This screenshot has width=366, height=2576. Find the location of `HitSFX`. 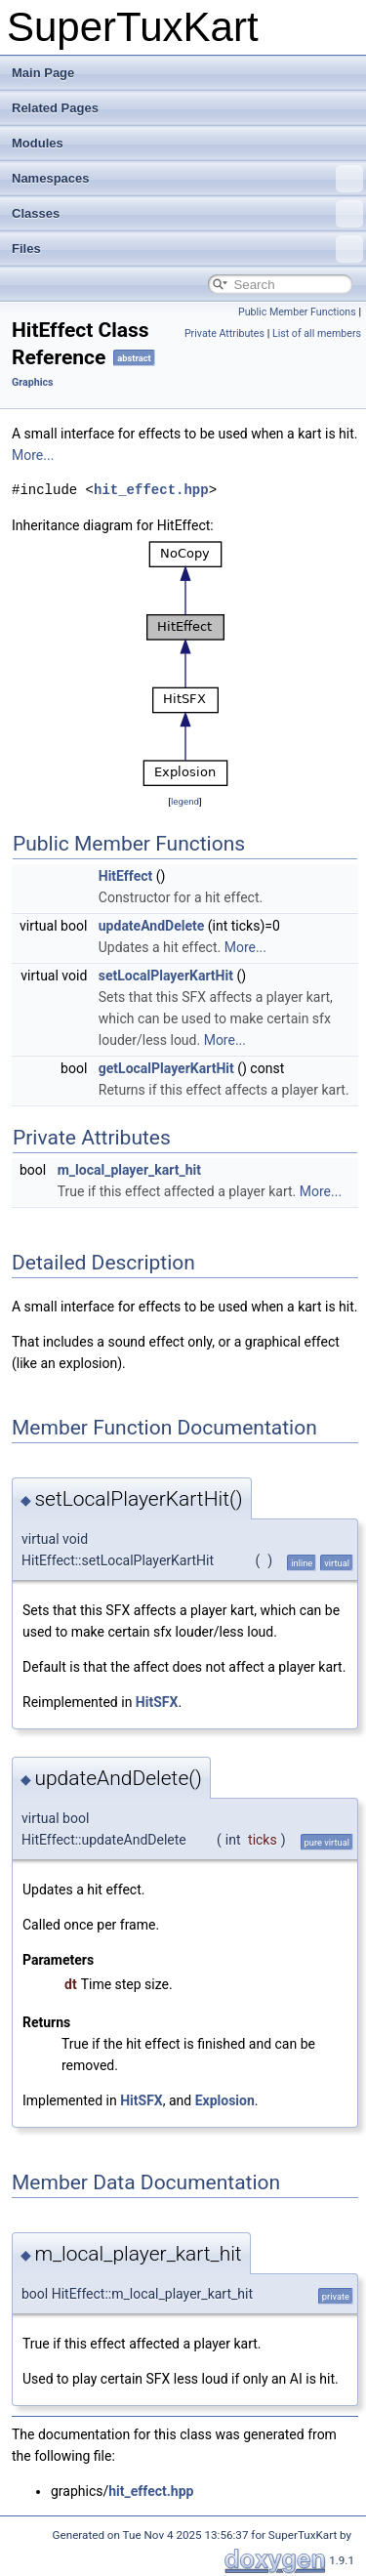

HitSFX is located at coordinates (157, 1702).